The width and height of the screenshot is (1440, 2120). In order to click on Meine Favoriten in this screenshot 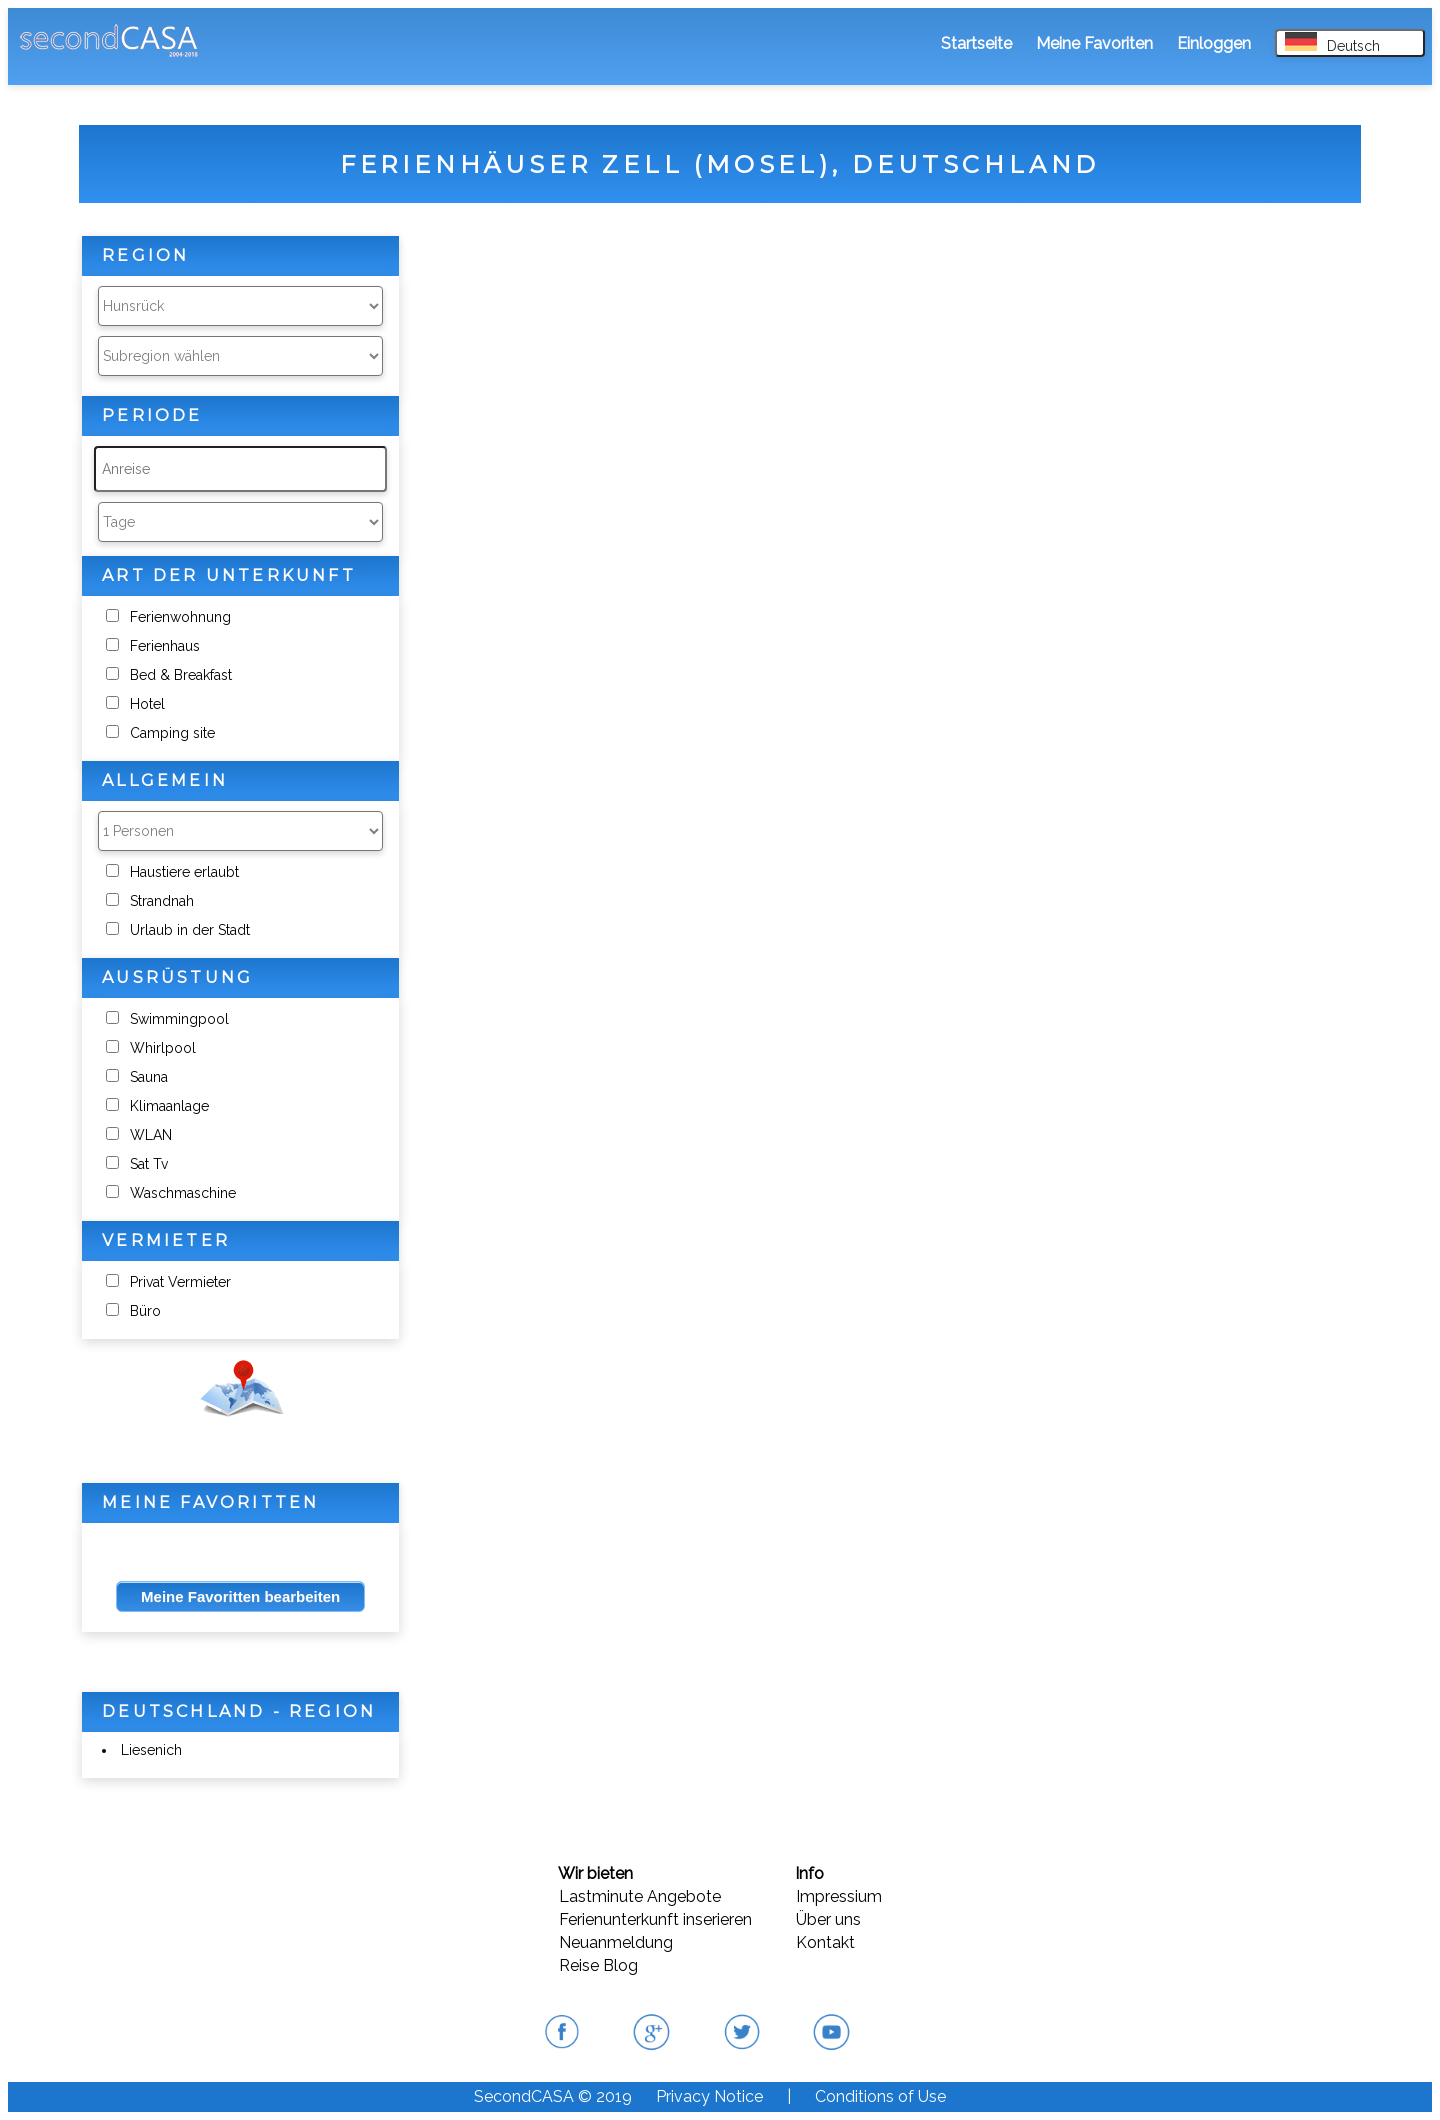, I will do `click(1094, 43)`.